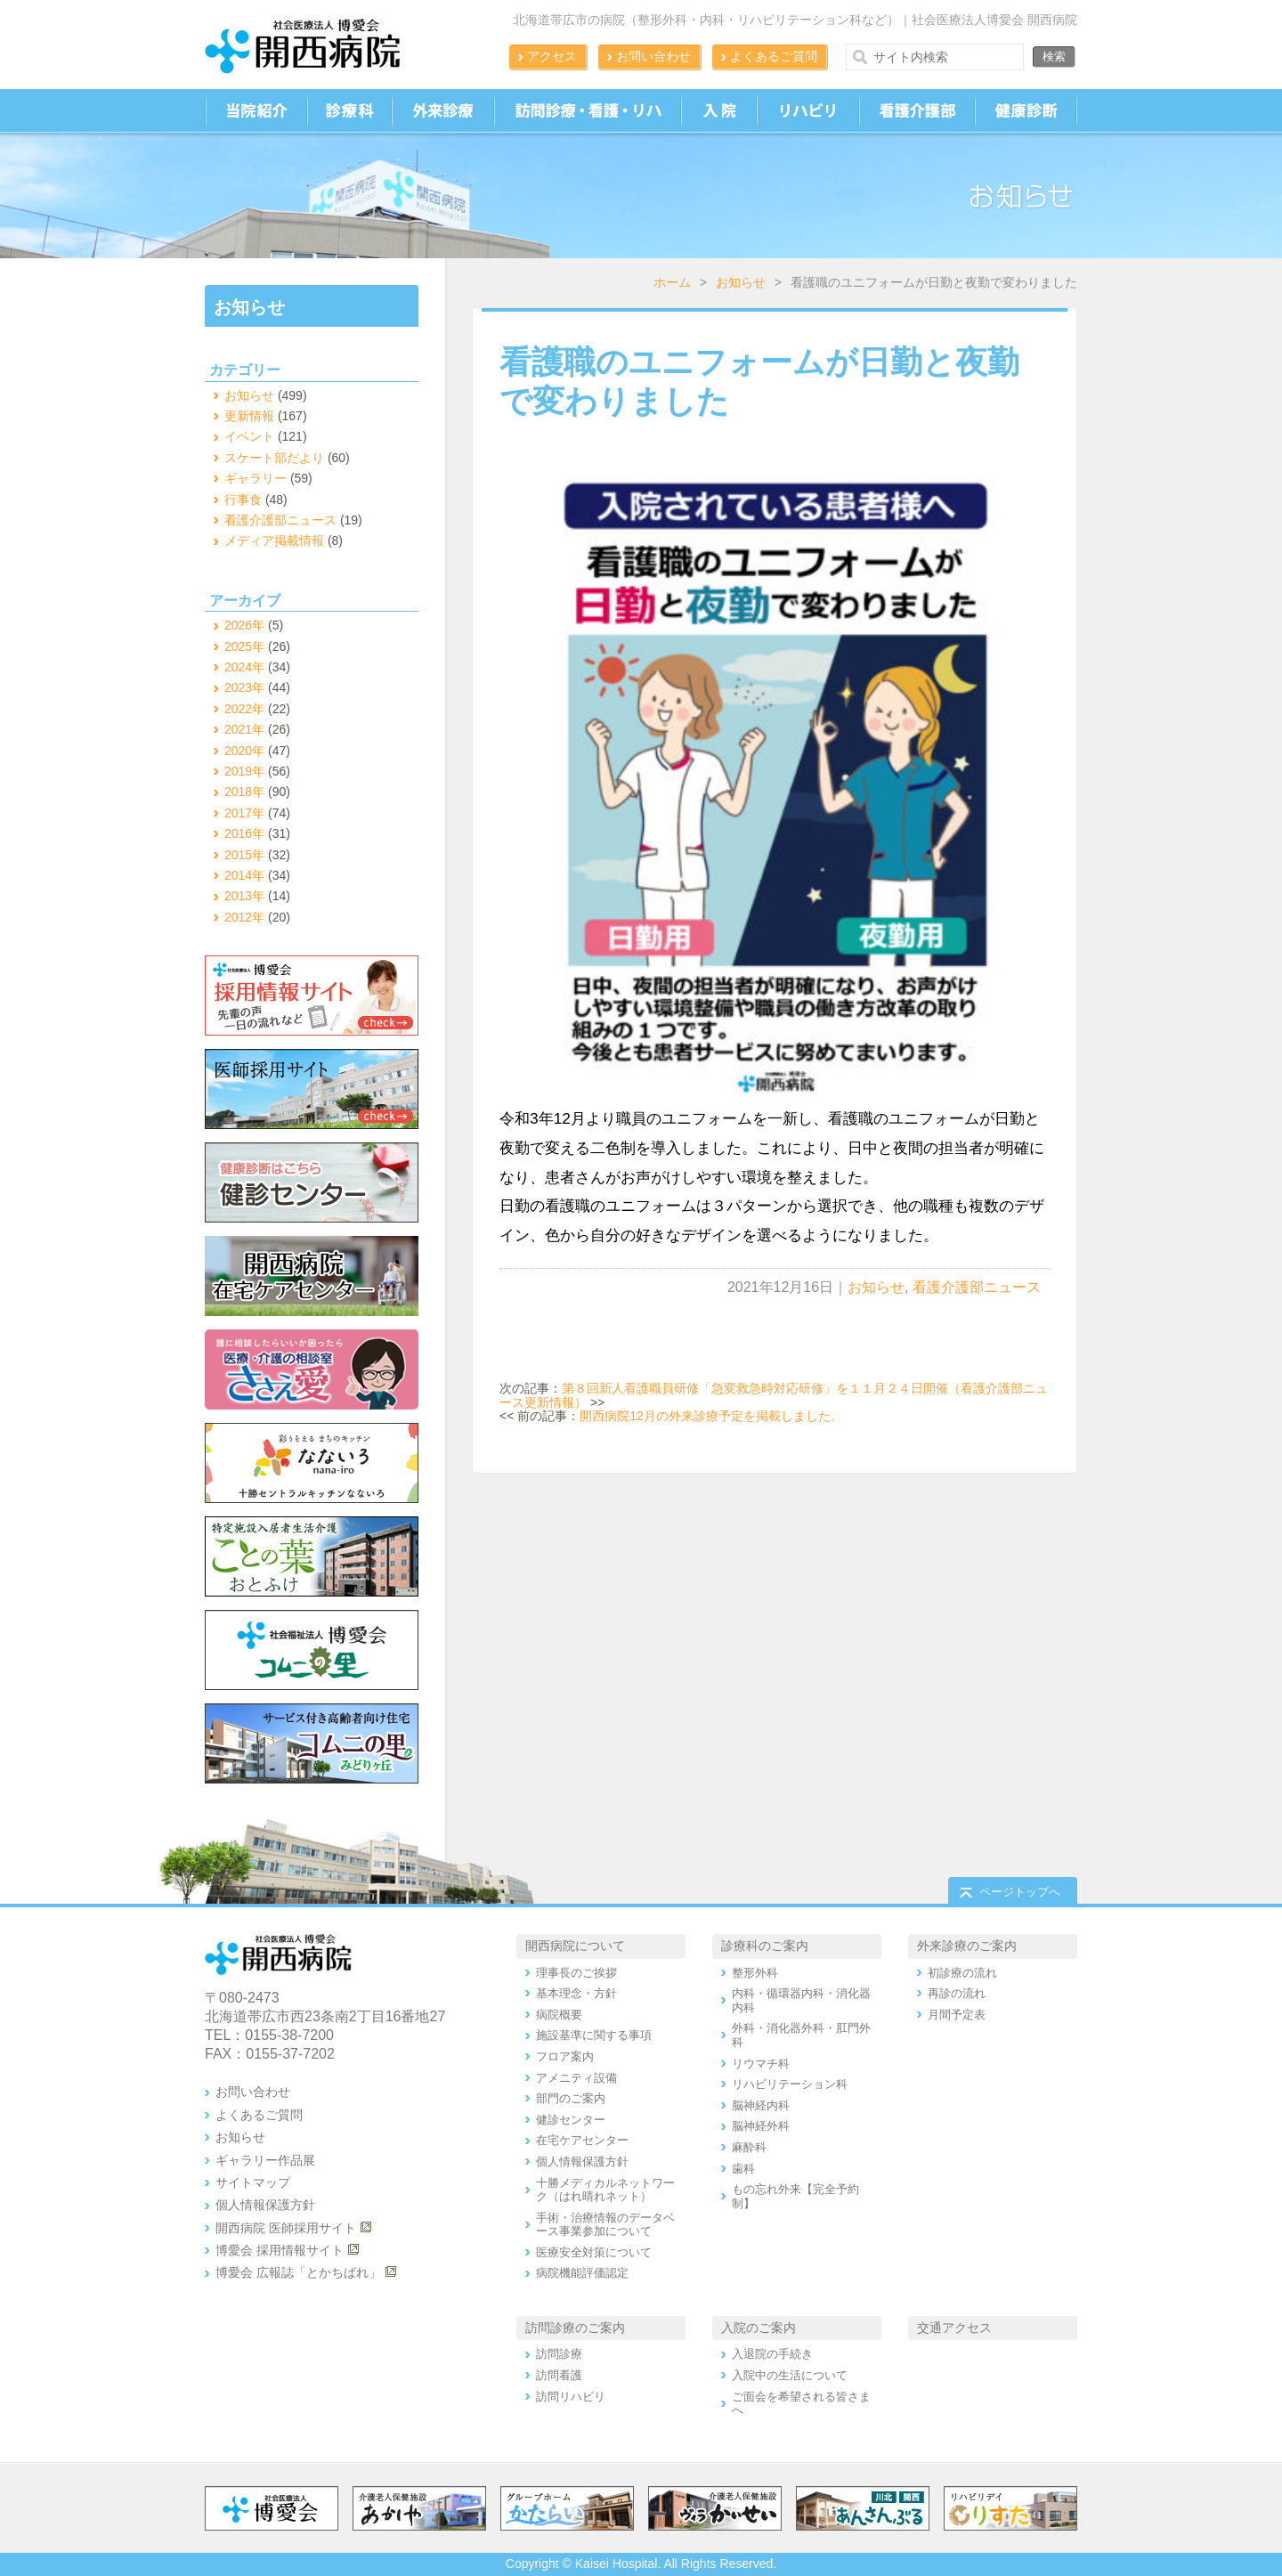 The image size is (1282, 2576). Describe the element at coordinates (552, 56) in the screenshot. I see `アクセス` at that location.